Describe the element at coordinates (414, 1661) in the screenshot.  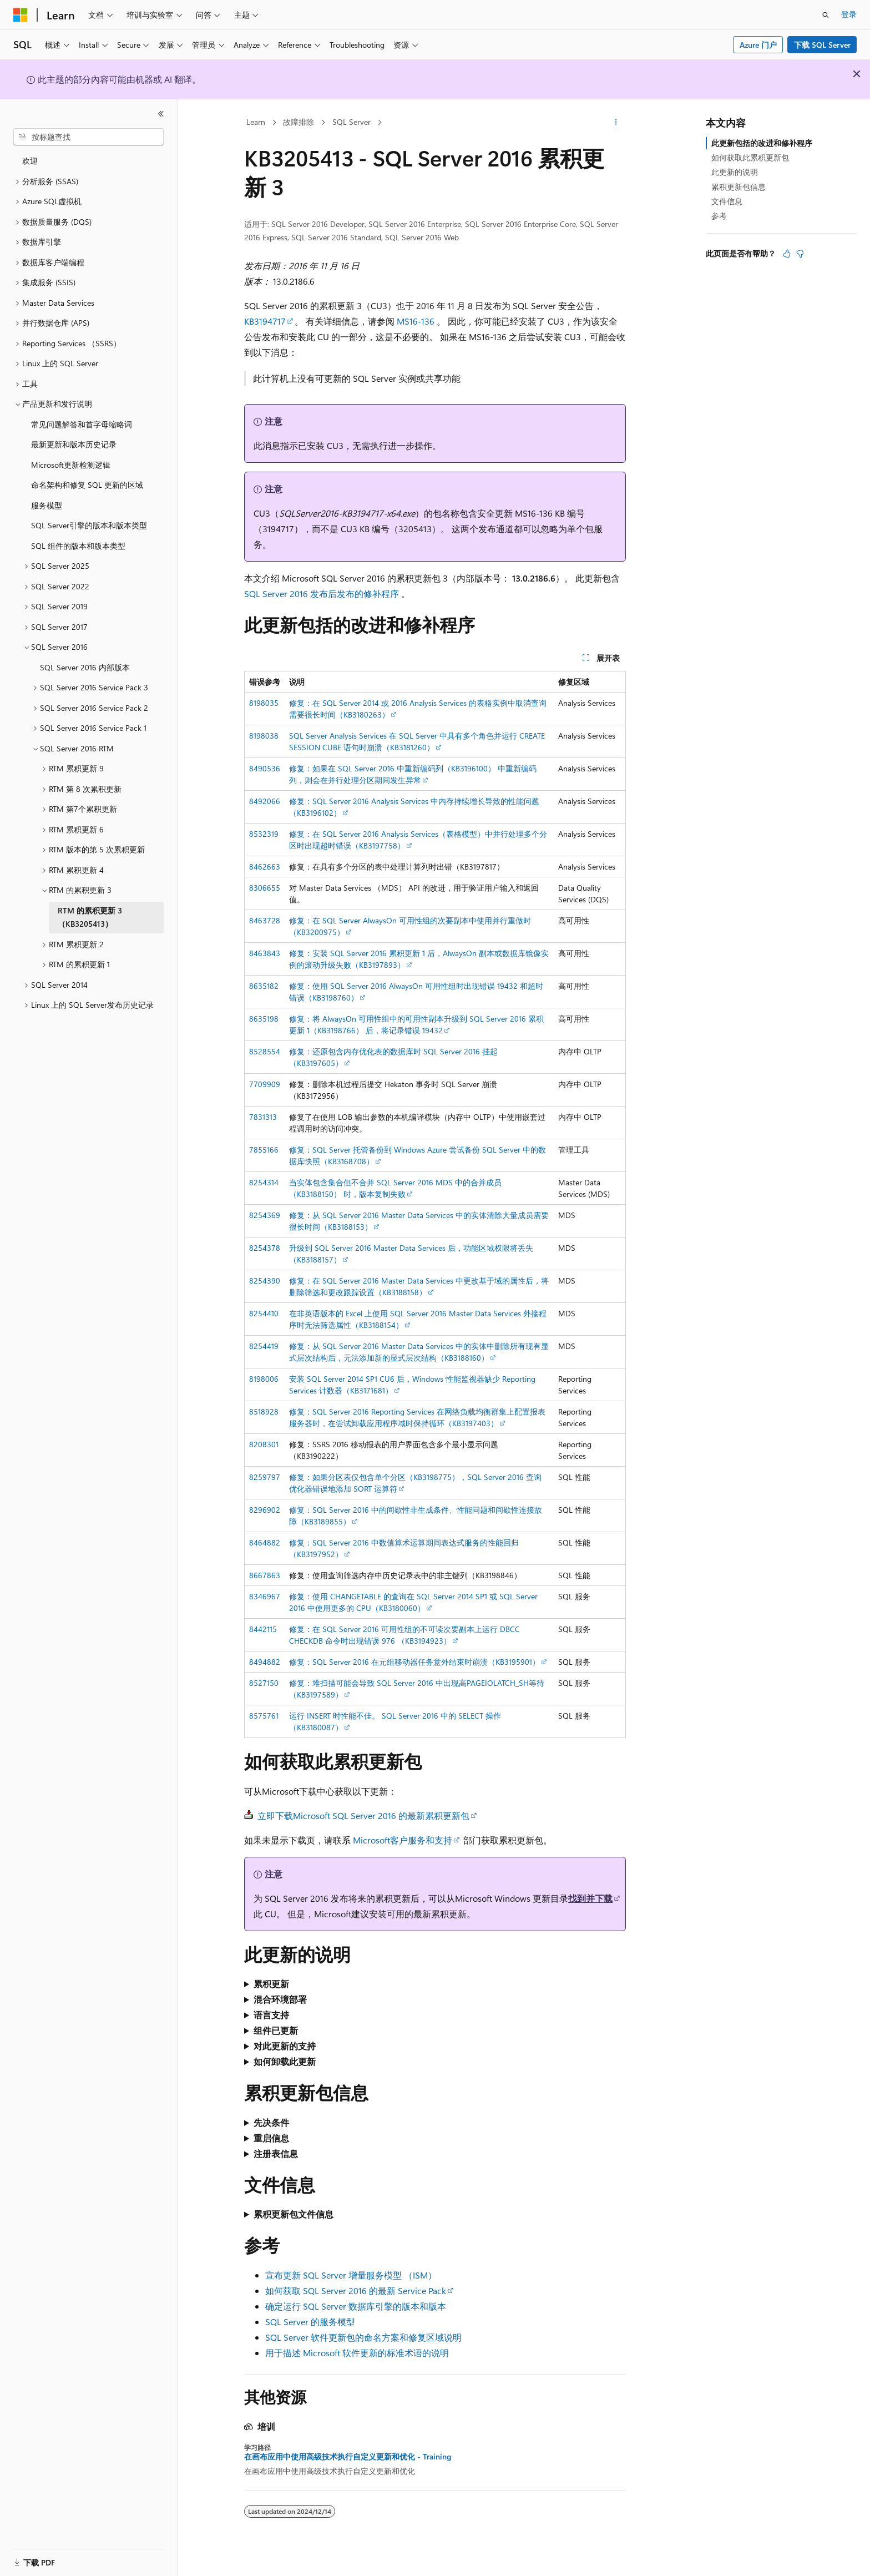
I see `修复：SQL Server 2016 在元组移动器任务意外结束时崩溃（KB3195901）` at that location.